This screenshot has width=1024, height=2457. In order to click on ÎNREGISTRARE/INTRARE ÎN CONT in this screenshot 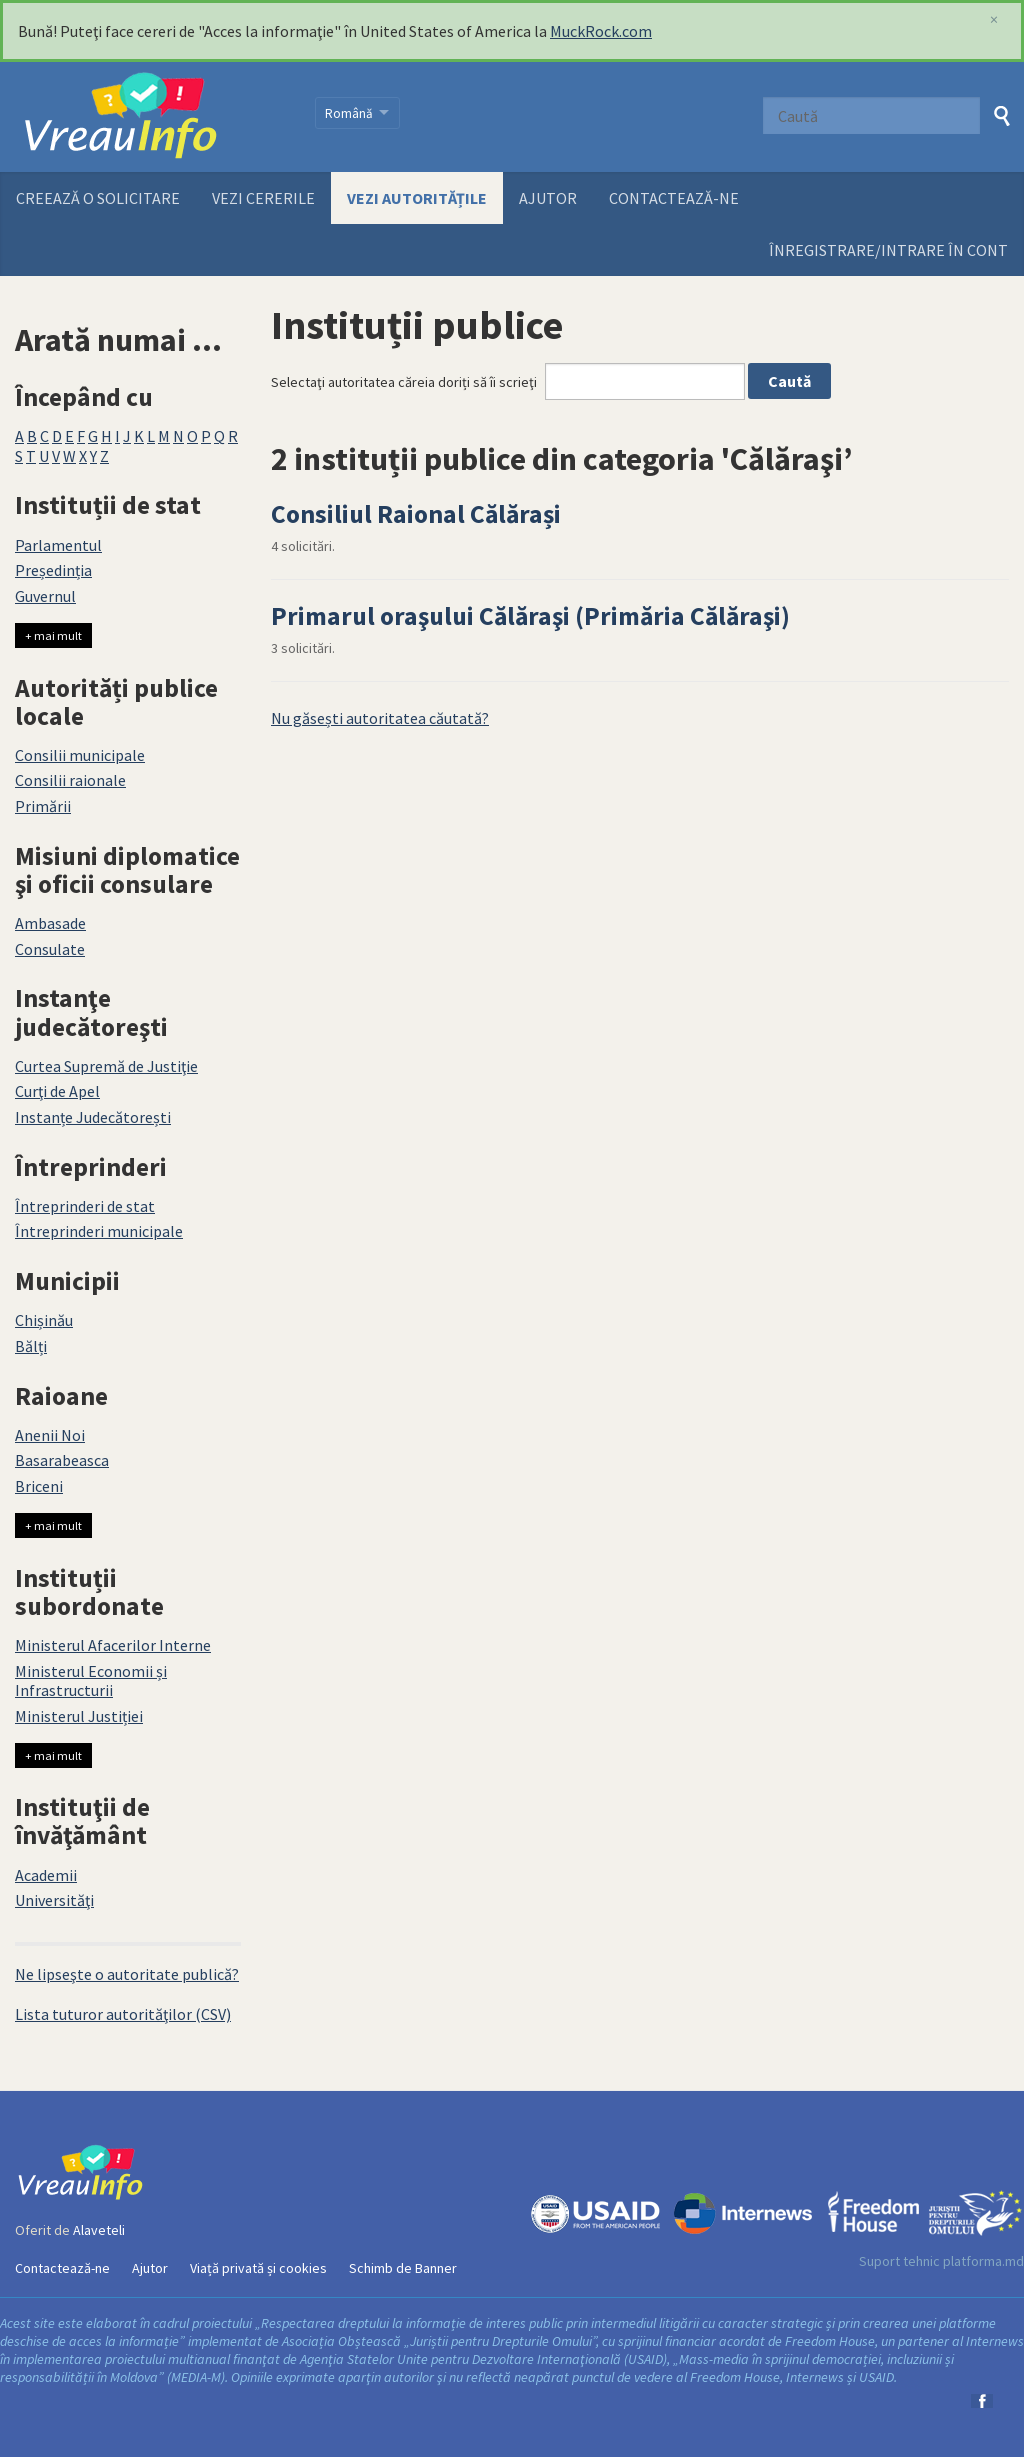, I will do `click(888, 250)`.